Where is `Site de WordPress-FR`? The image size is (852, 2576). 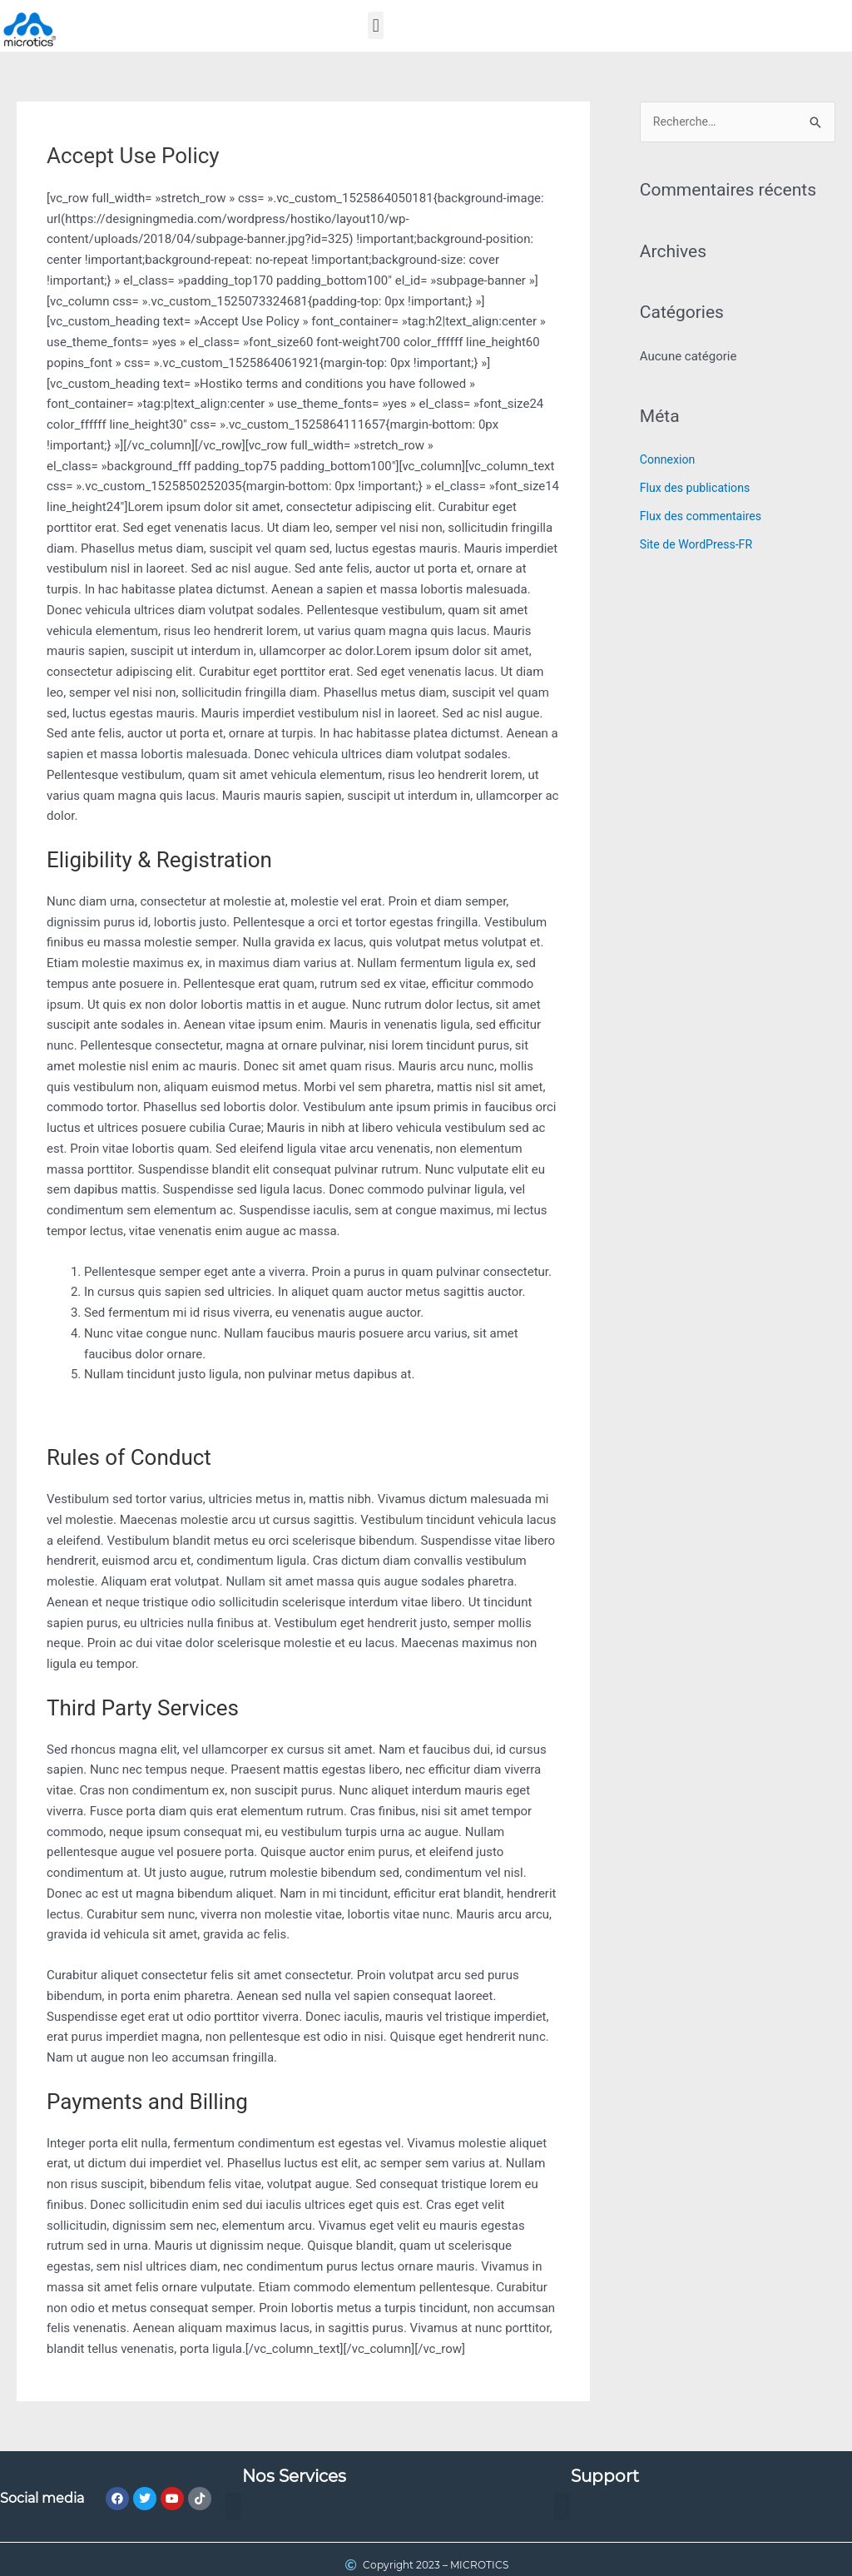
Site de WordPress-FR is located at coordinates (700, 545).